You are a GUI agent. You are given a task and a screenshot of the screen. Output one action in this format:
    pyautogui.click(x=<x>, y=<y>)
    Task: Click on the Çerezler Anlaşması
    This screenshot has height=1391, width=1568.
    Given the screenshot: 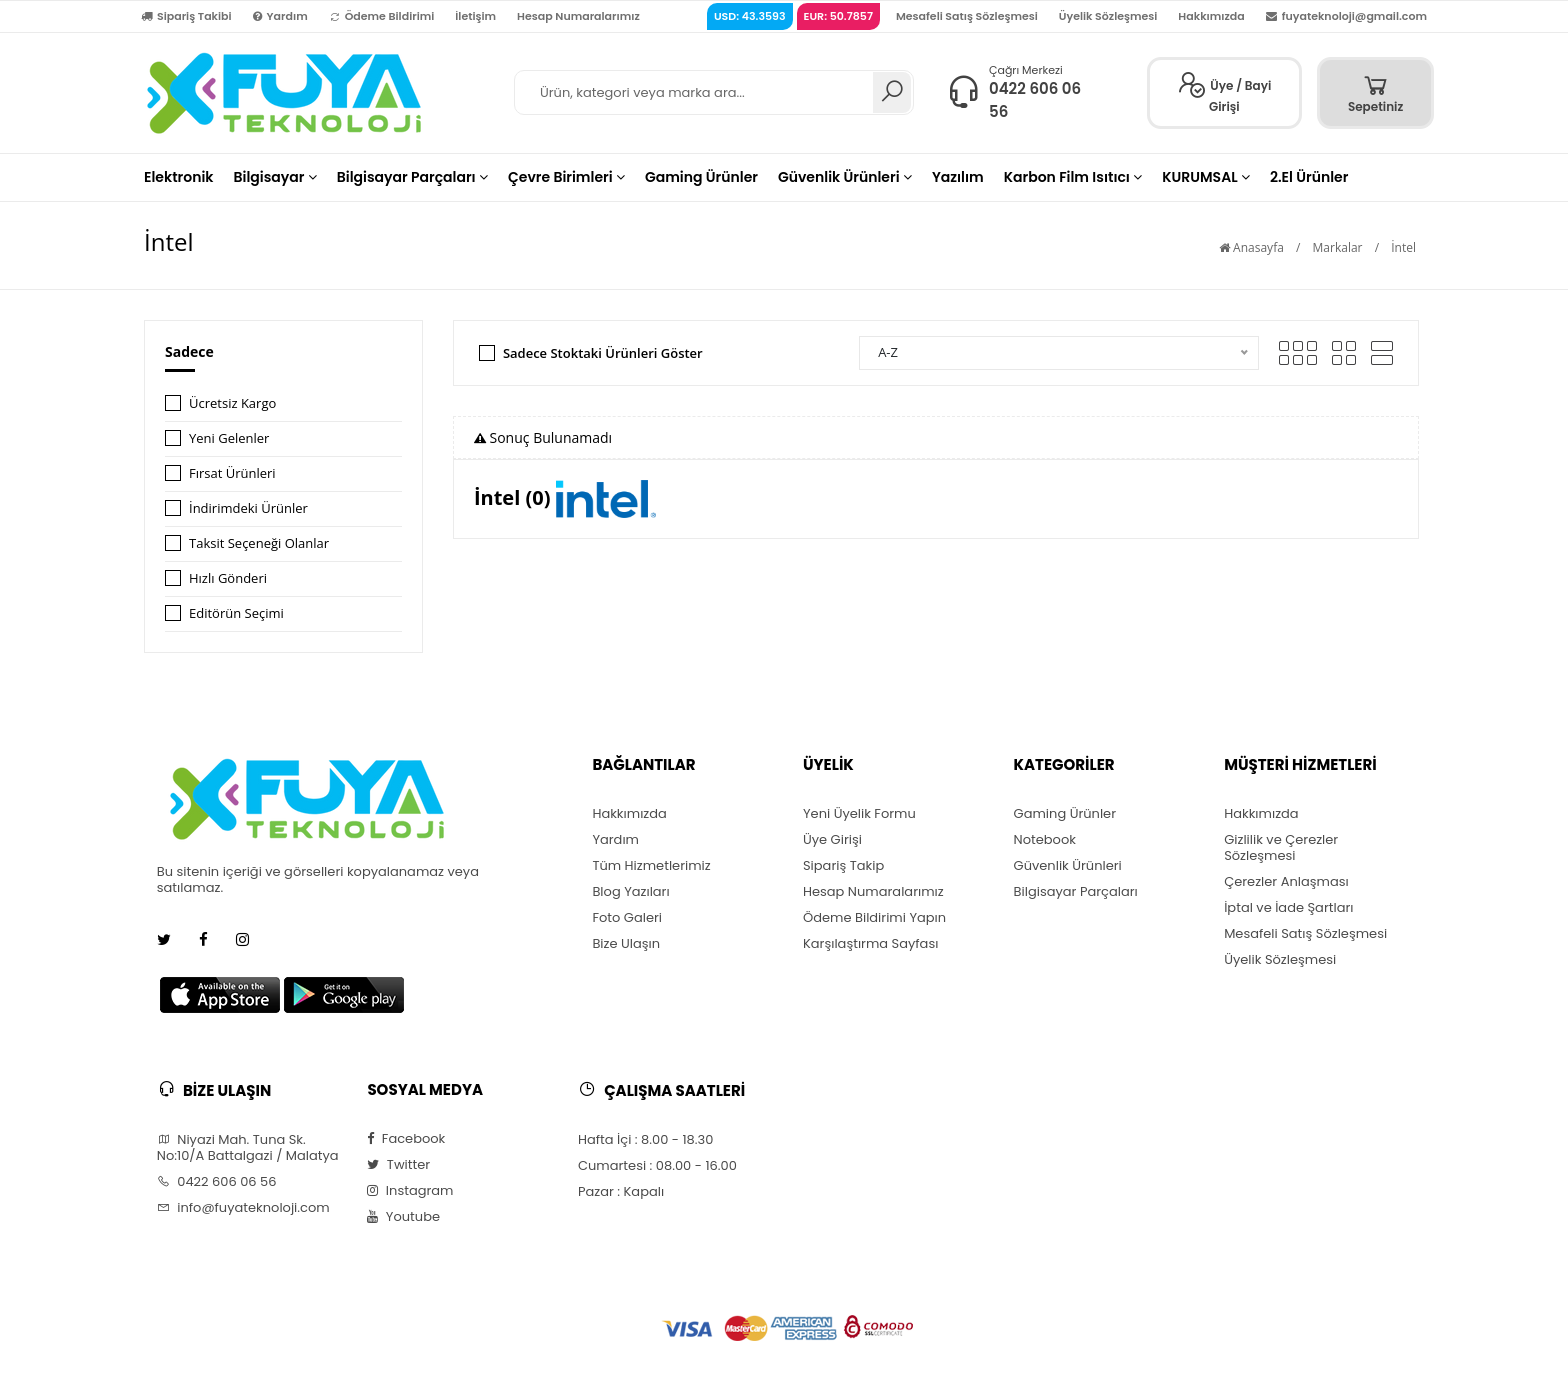 What is the action you would take?
    pyautogui.click(x=1286, y=882)
    